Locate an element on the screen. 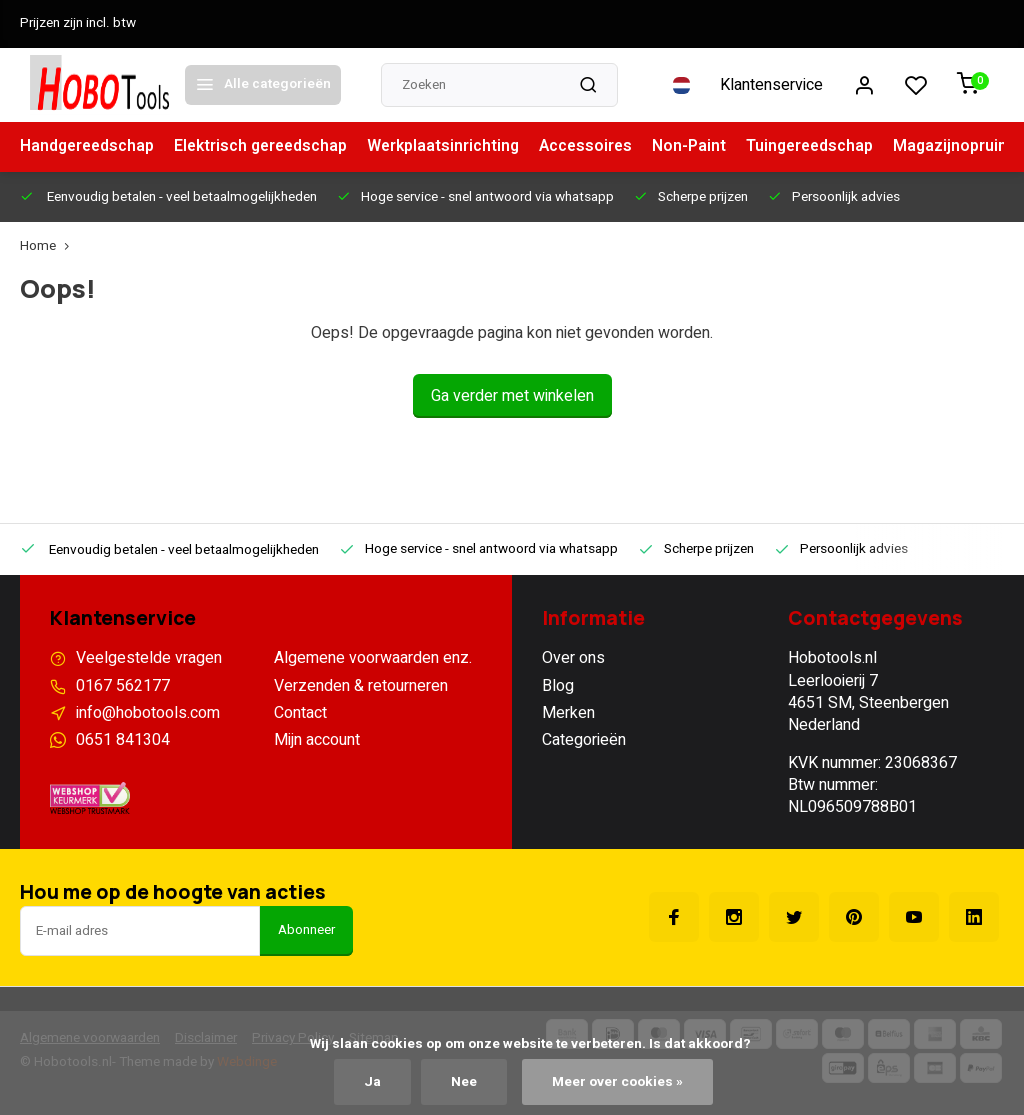 This screenshot has height=1115, width=1024. Klantenservice is located at coordinates (771, 85).